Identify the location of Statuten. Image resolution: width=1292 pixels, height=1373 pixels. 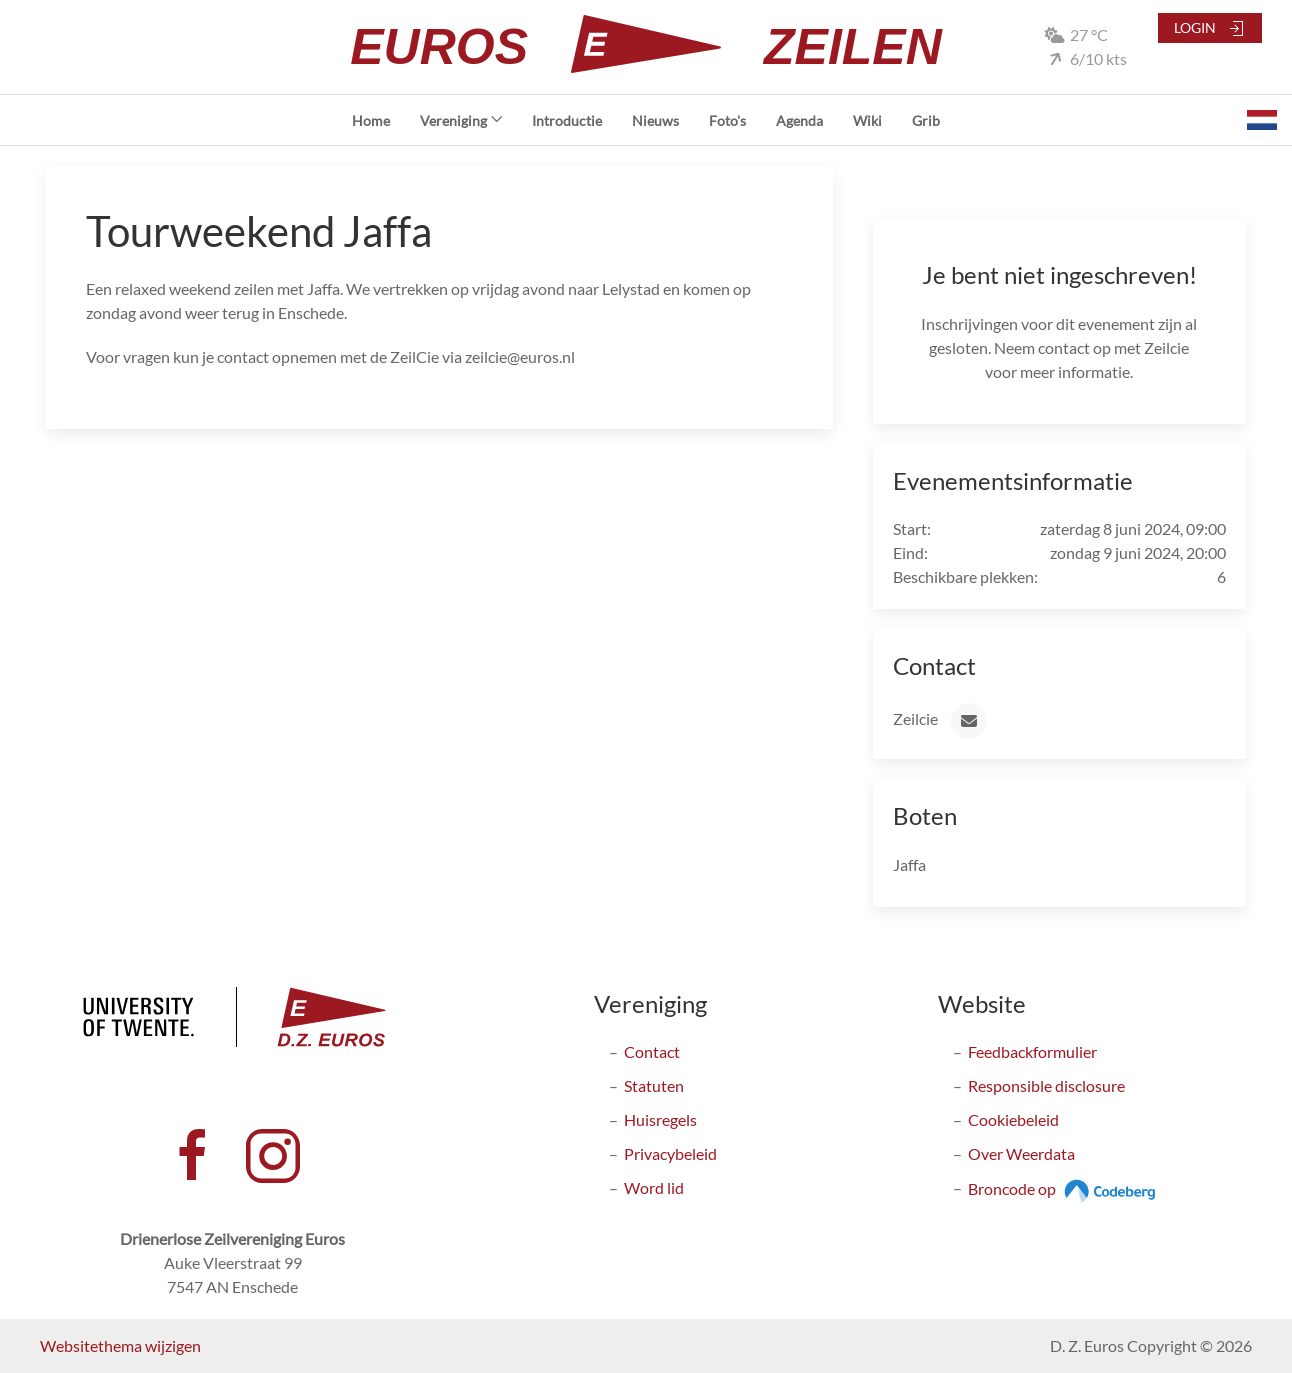
(654, 1085).